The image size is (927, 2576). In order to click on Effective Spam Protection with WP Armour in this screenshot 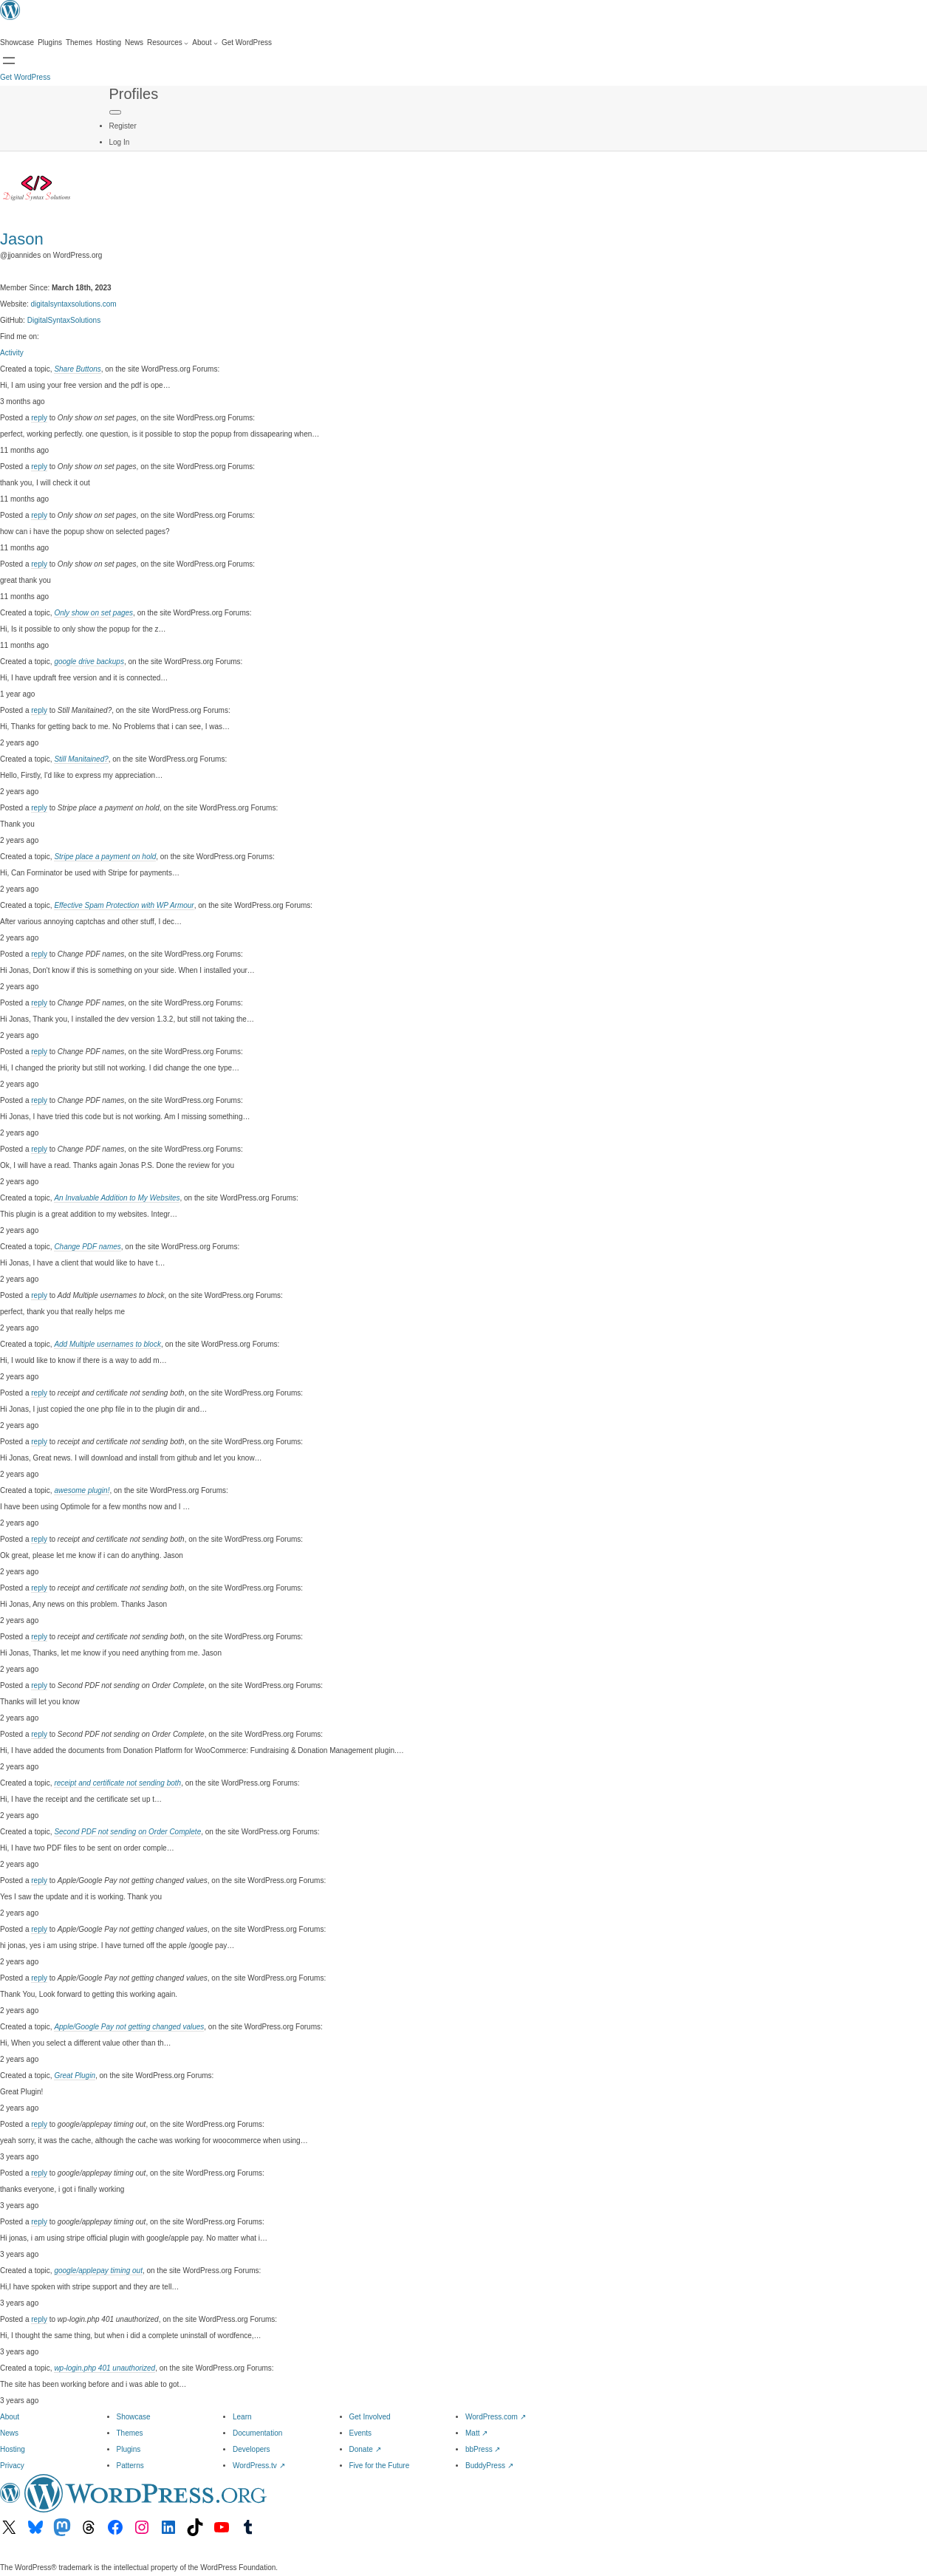, I will do `click(124, 905)`.